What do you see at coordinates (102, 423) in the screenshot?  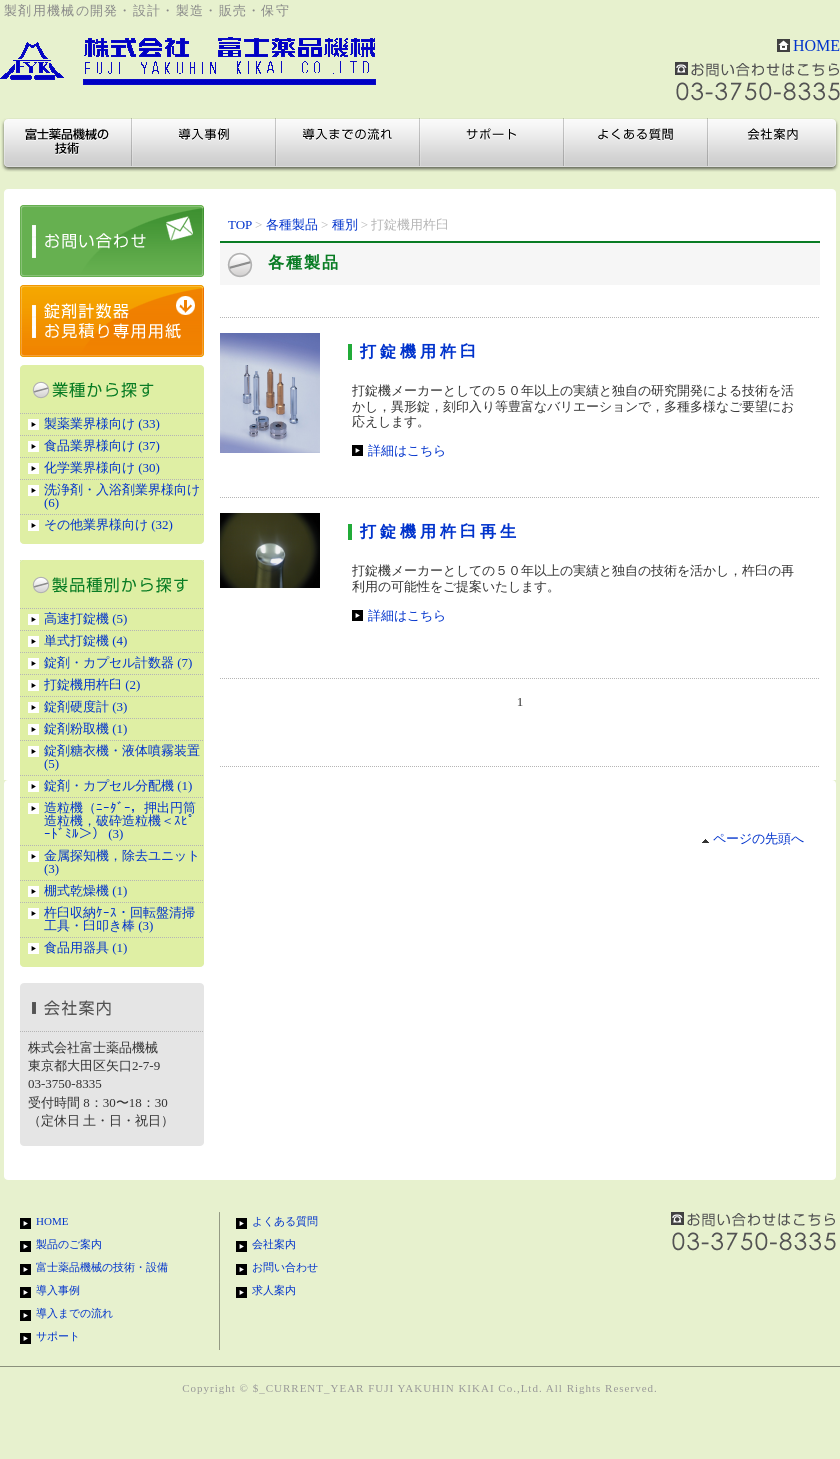 I see `製薬業界様向け (33)` at bounding box center [102, 423].